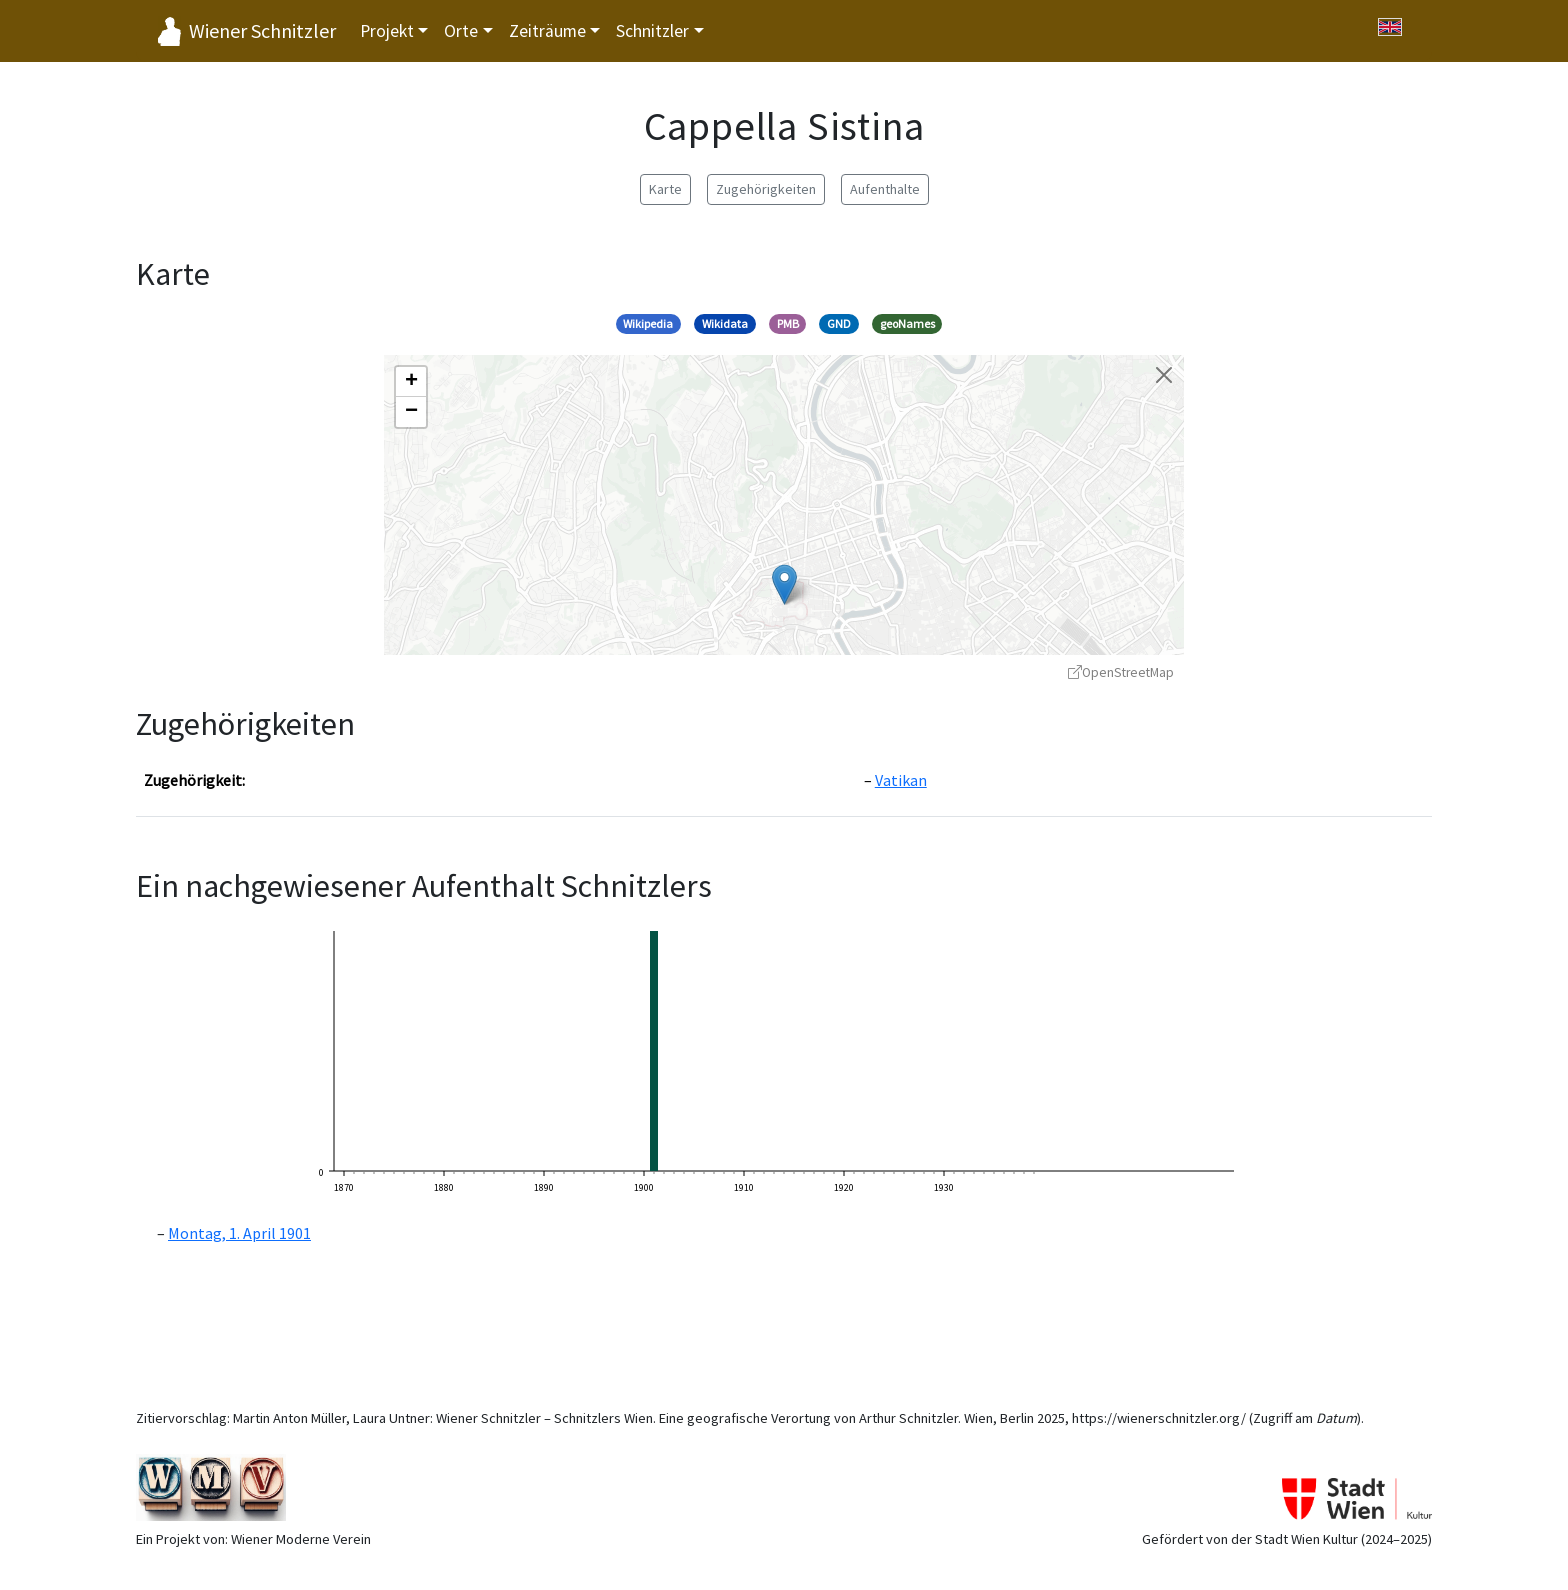  I want to click on Montag, 1. April 1901, so click(239, 1233).